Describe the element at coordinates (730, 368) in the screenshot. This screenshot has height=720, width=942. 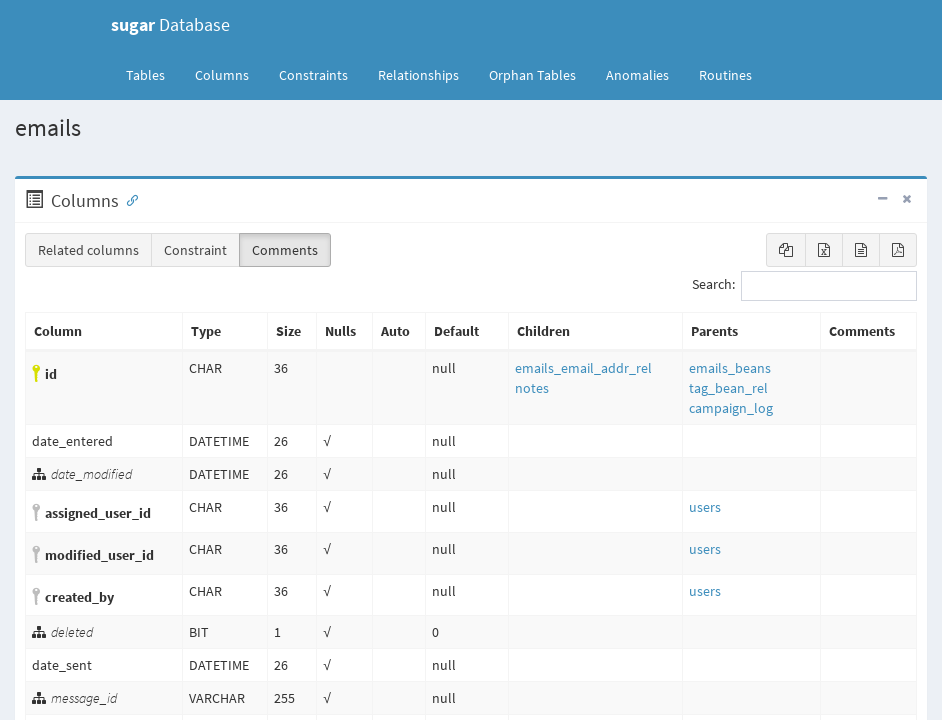
I see `emails_beans` at that location.